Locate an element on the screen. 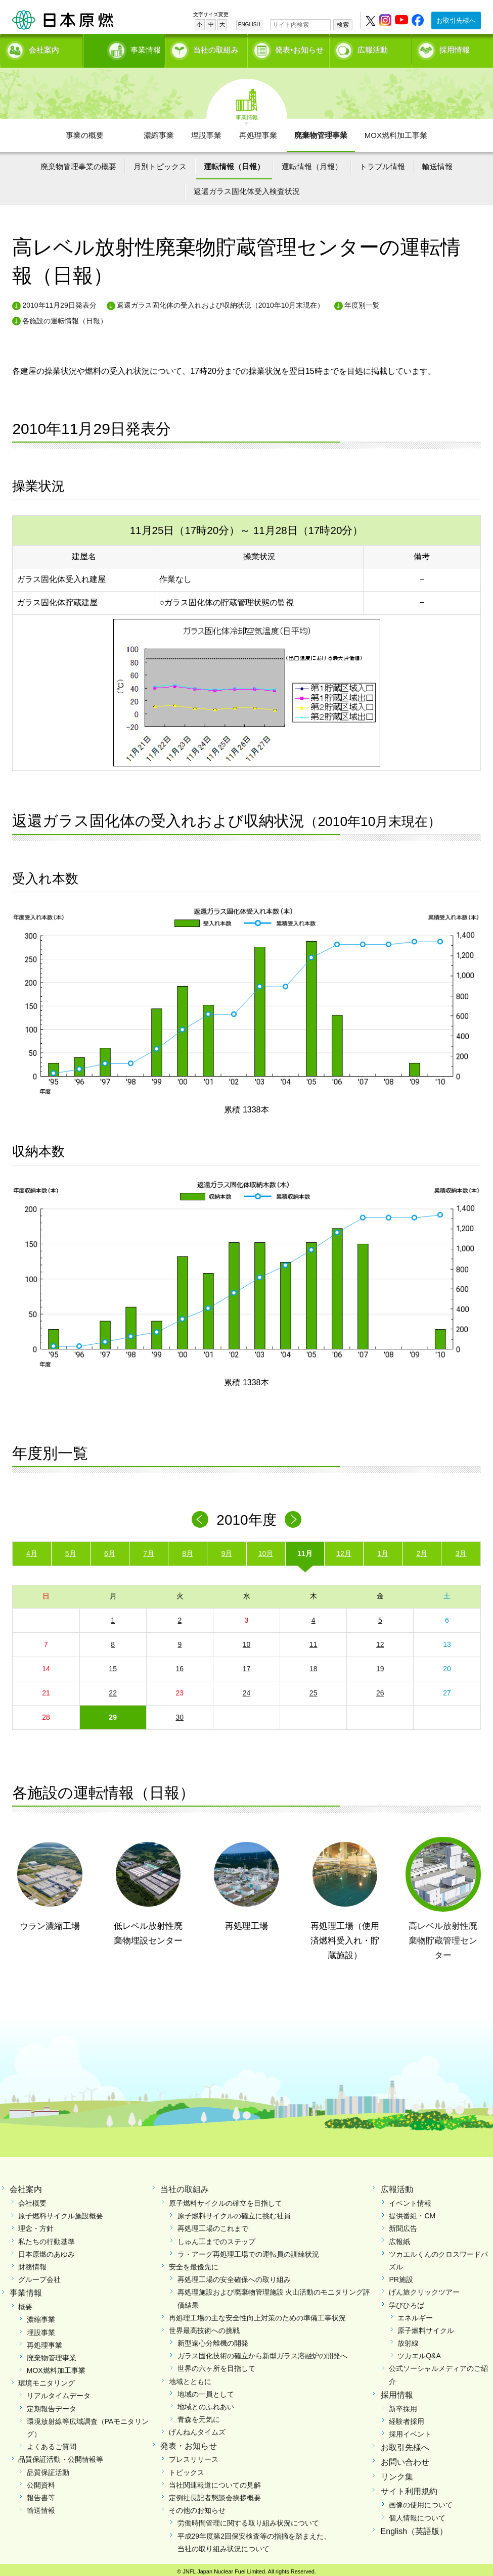  発表•お知らせ is located at coordinates (299, 48).